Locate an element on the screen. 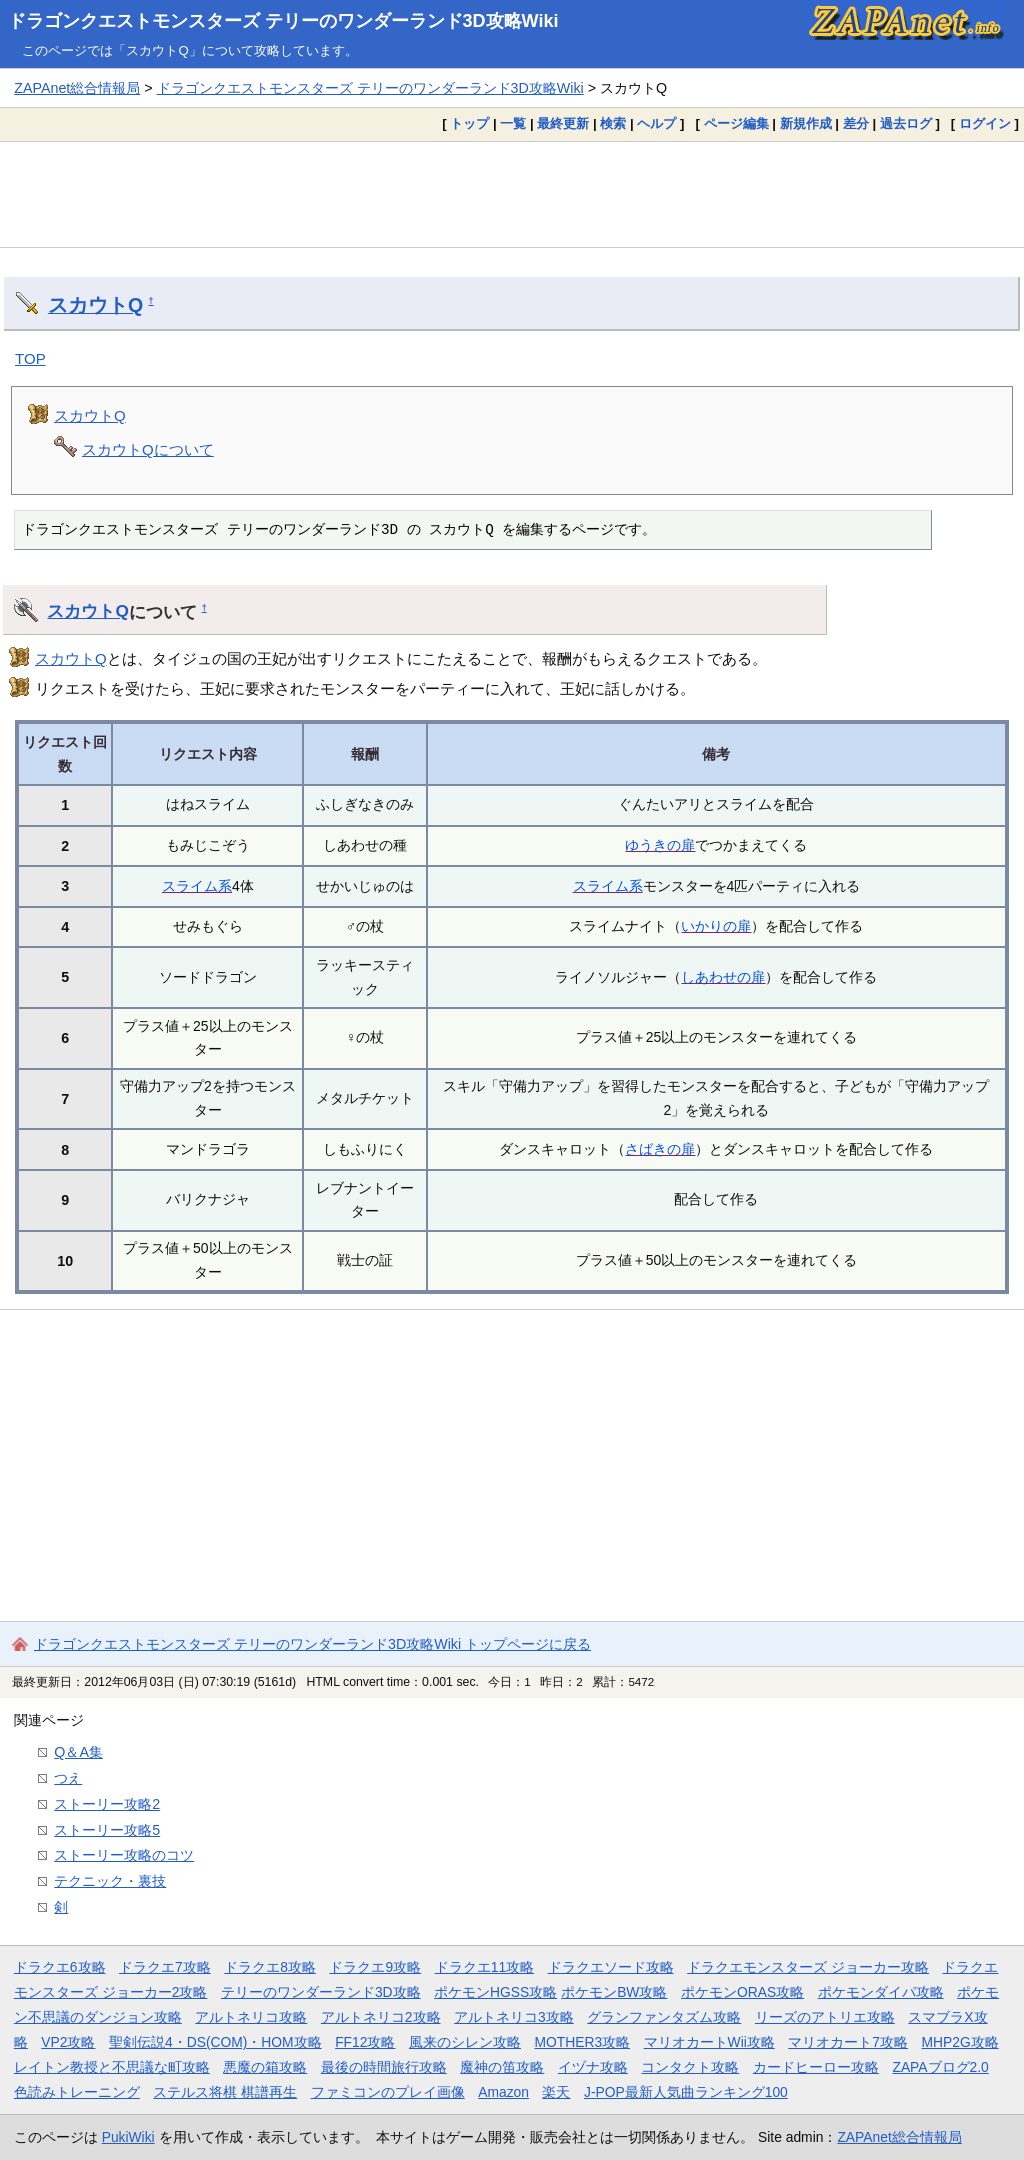 This screenshot has width=1024, height=2160. 楽天 is located at coordinates (556, 2092).